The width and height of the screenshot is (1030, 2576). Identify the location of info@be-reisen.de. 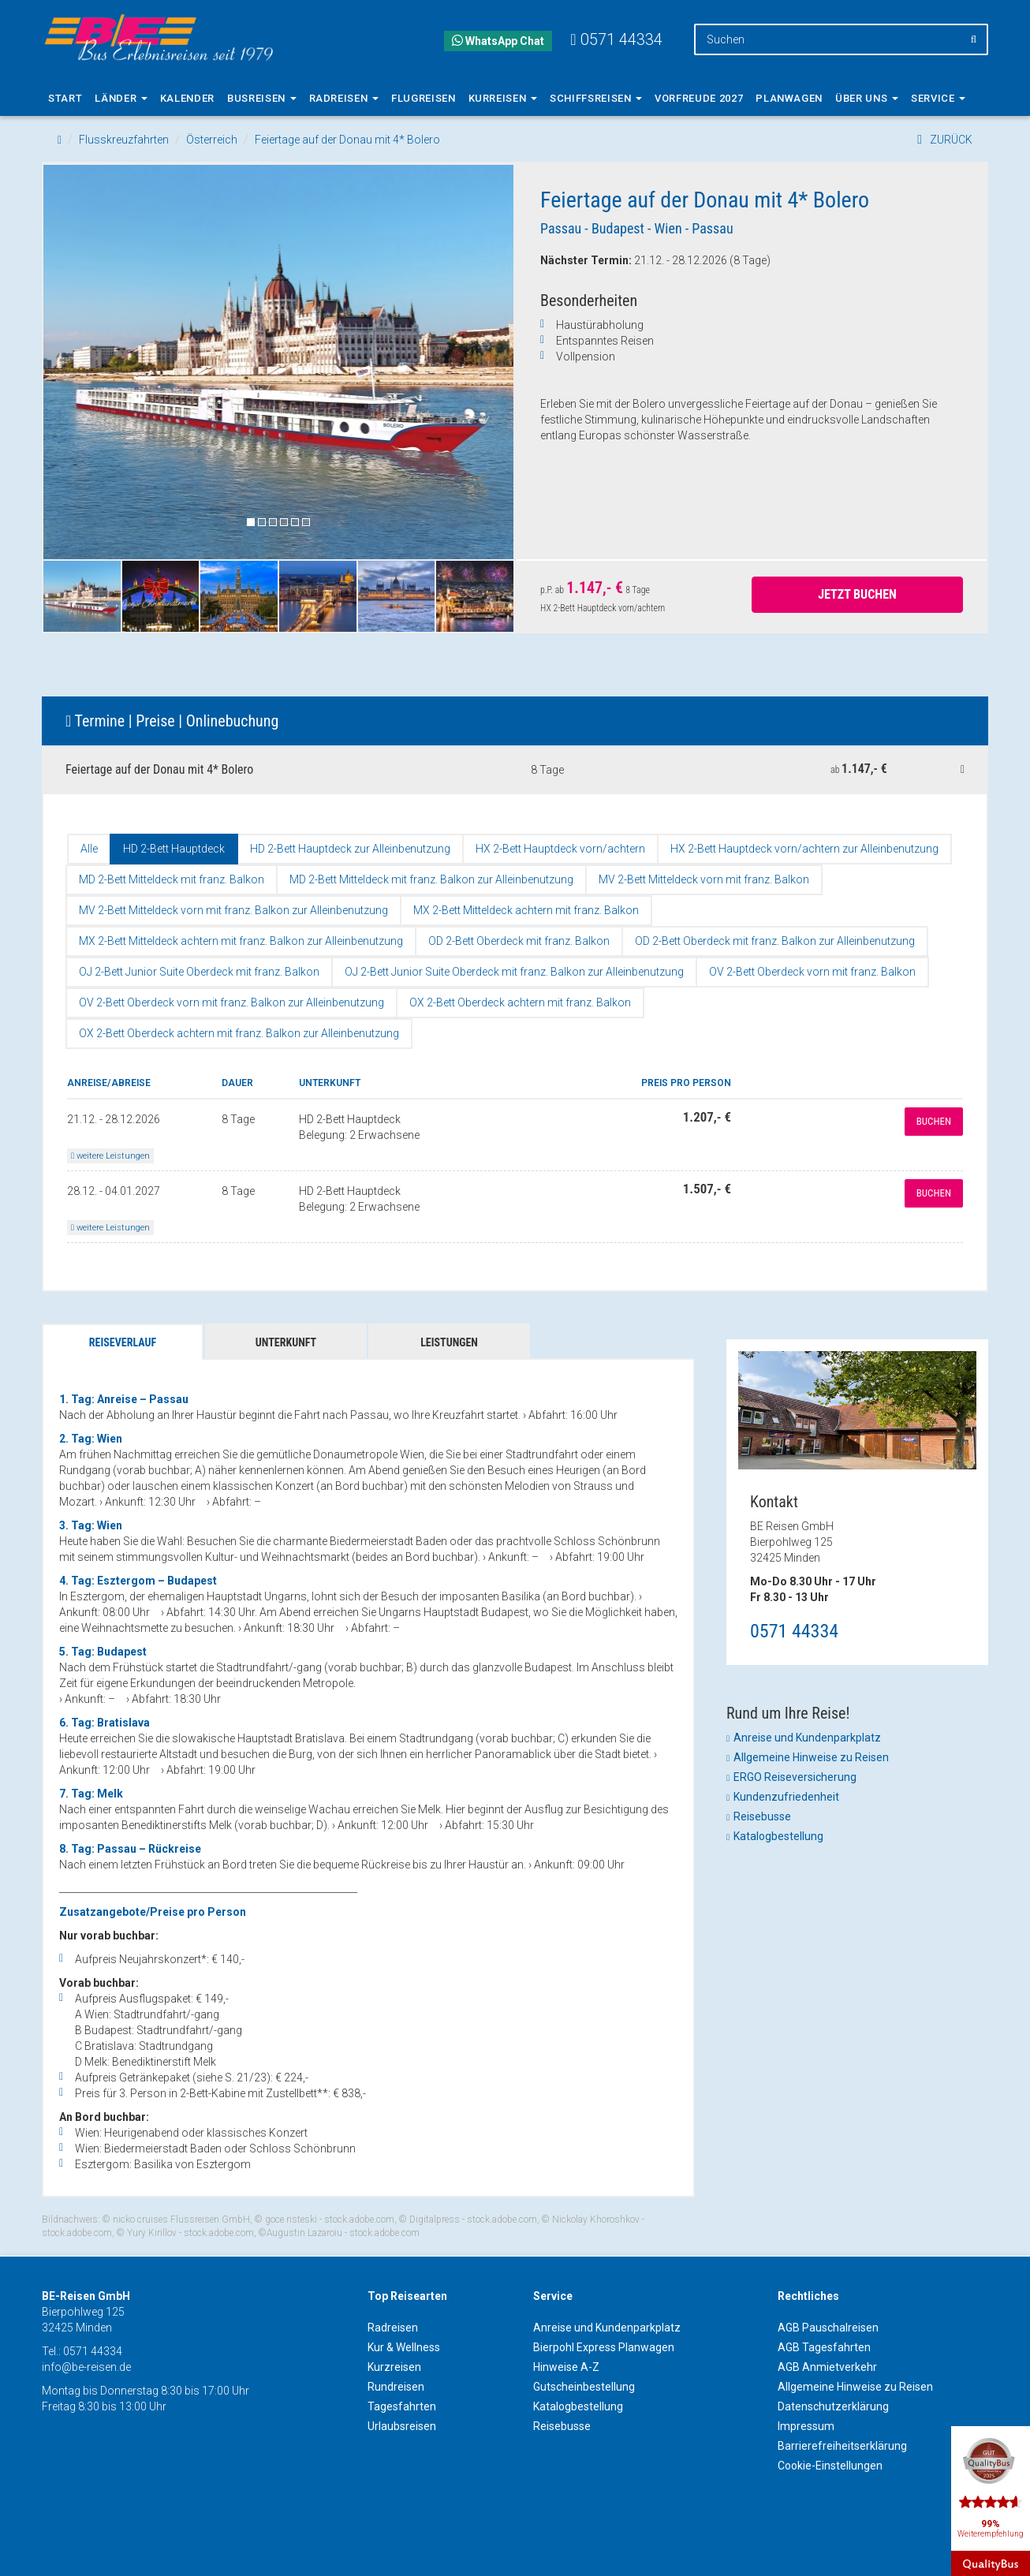
(86, 2367).